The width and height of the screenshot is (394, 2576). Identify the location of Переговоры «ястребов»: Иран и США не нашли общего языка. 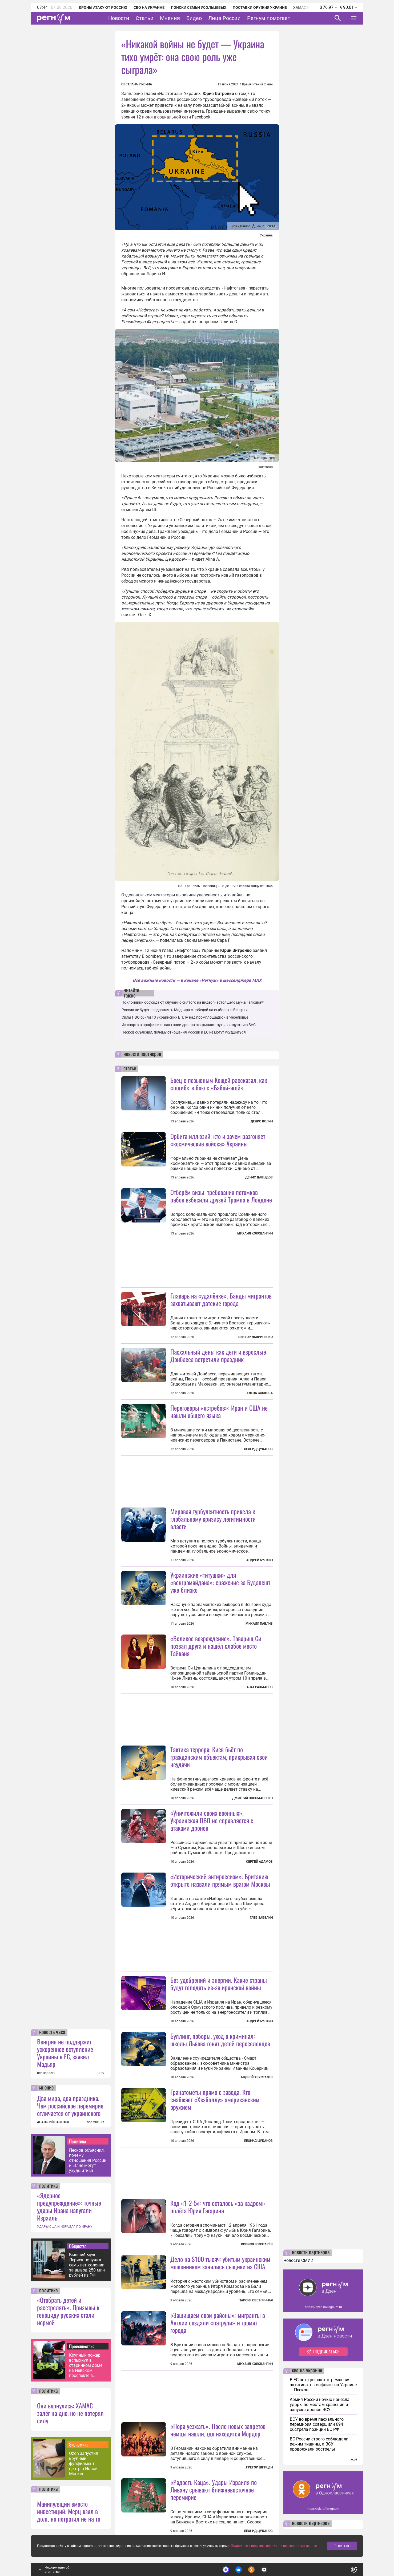
(219, 1411).